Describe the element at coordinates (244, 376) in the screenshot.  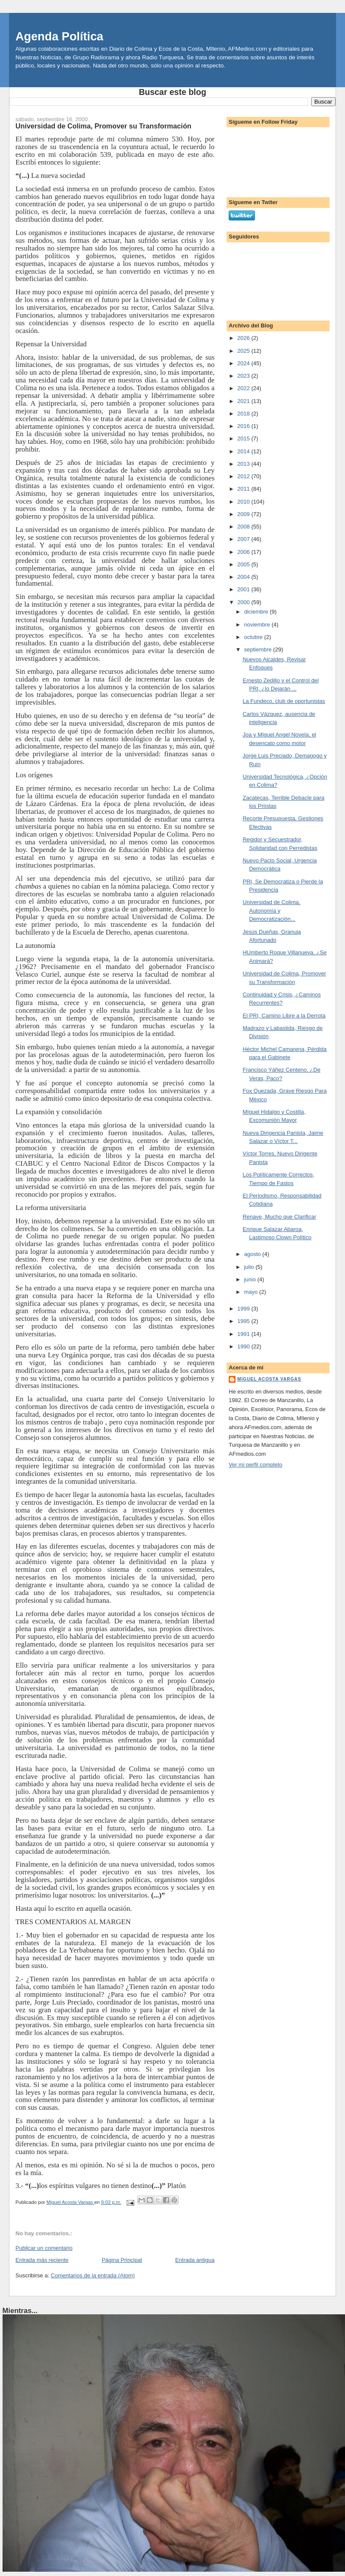
I see `2023` at that location.